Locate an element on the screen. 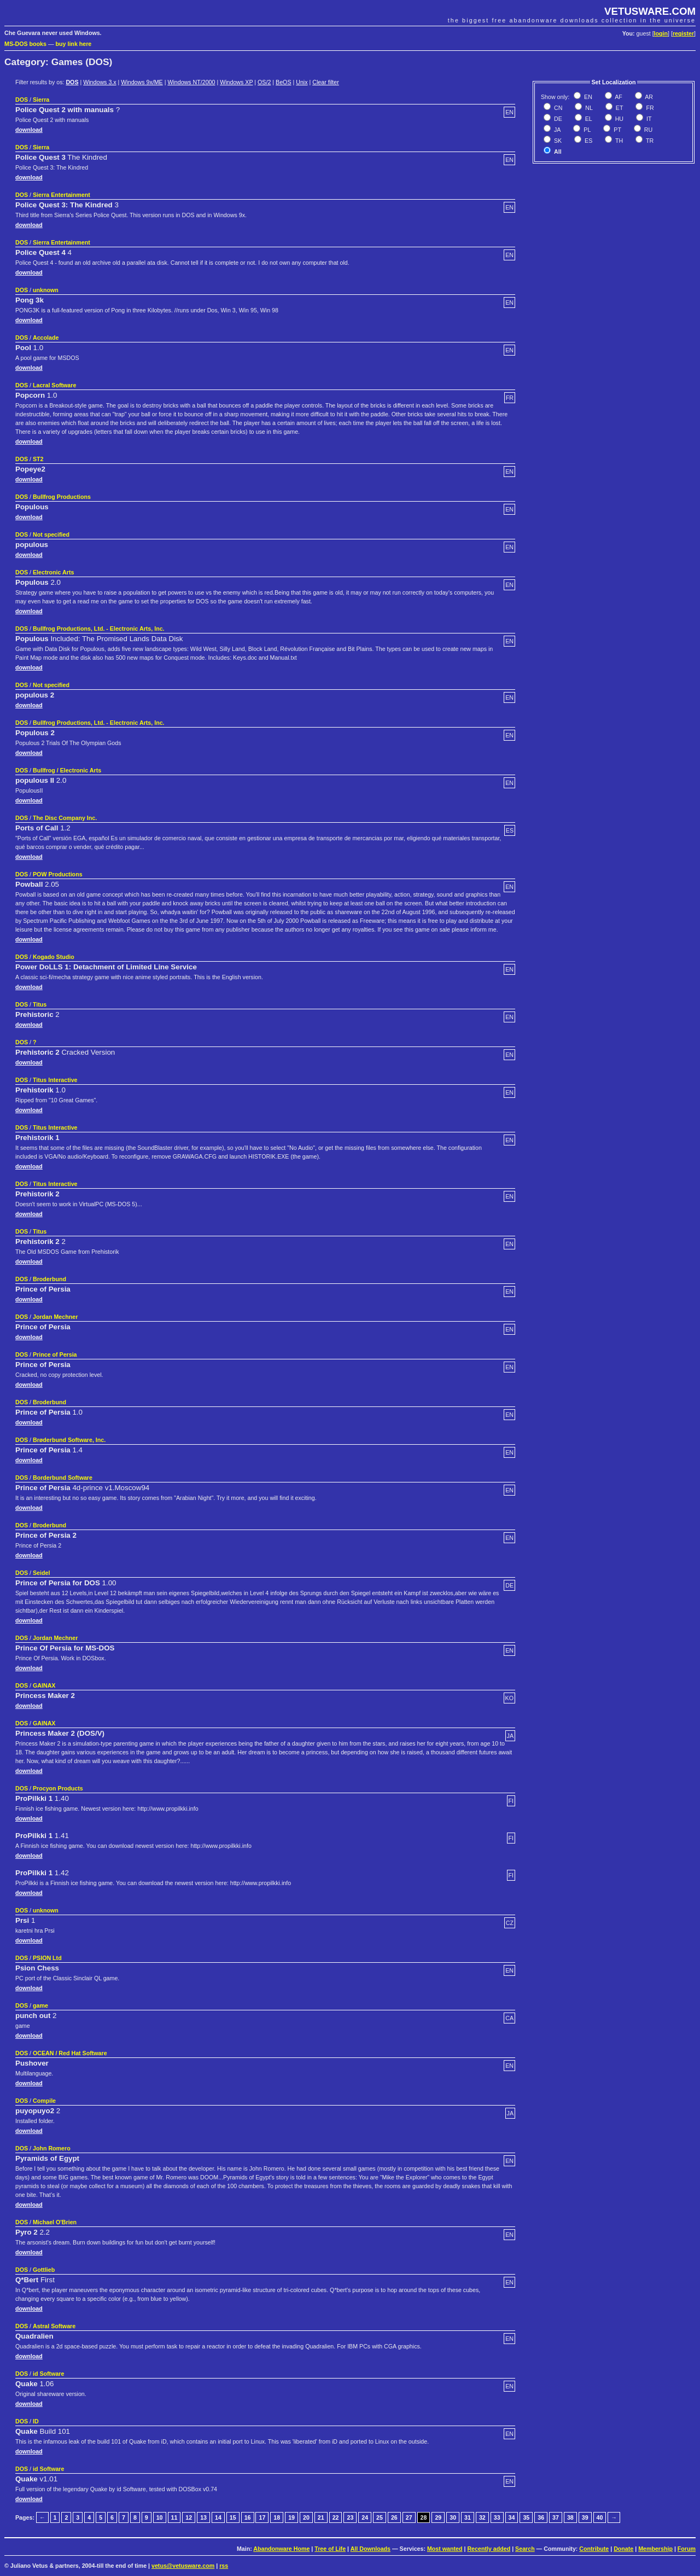 The width and height of the screenshot is (700, 2576). buy link here is located at coordinates (74, 43).